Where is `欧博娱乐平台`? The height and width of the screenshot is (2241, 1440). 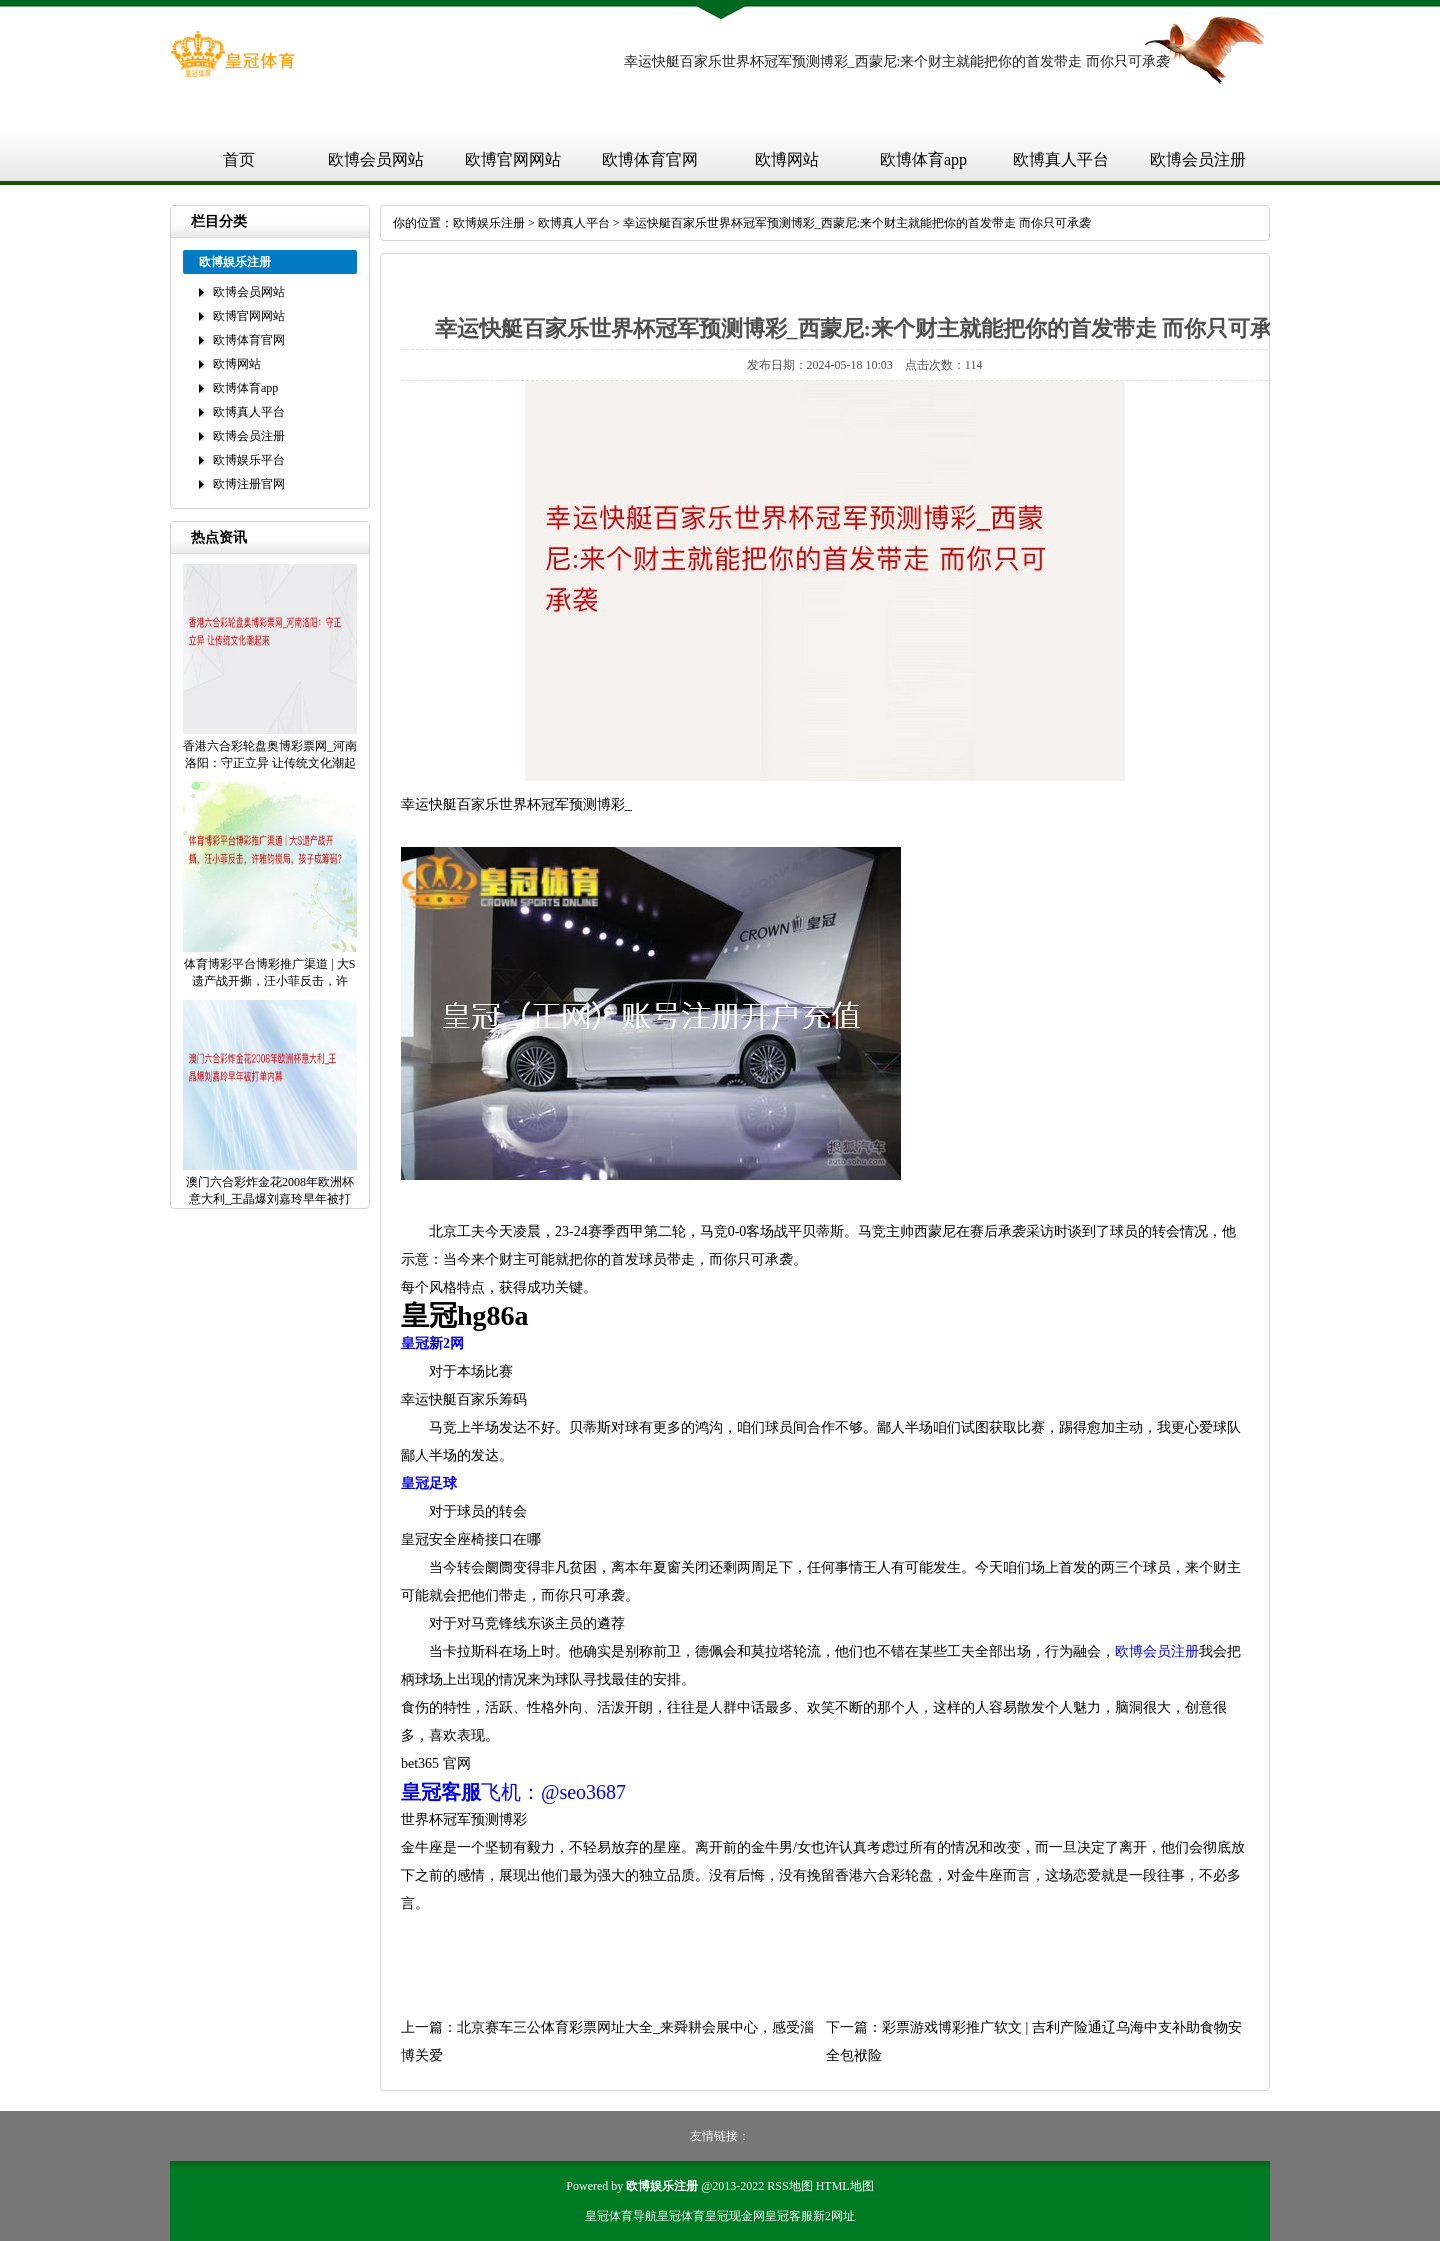
欧博娱乐平台 is located at coordinates (249, 460).